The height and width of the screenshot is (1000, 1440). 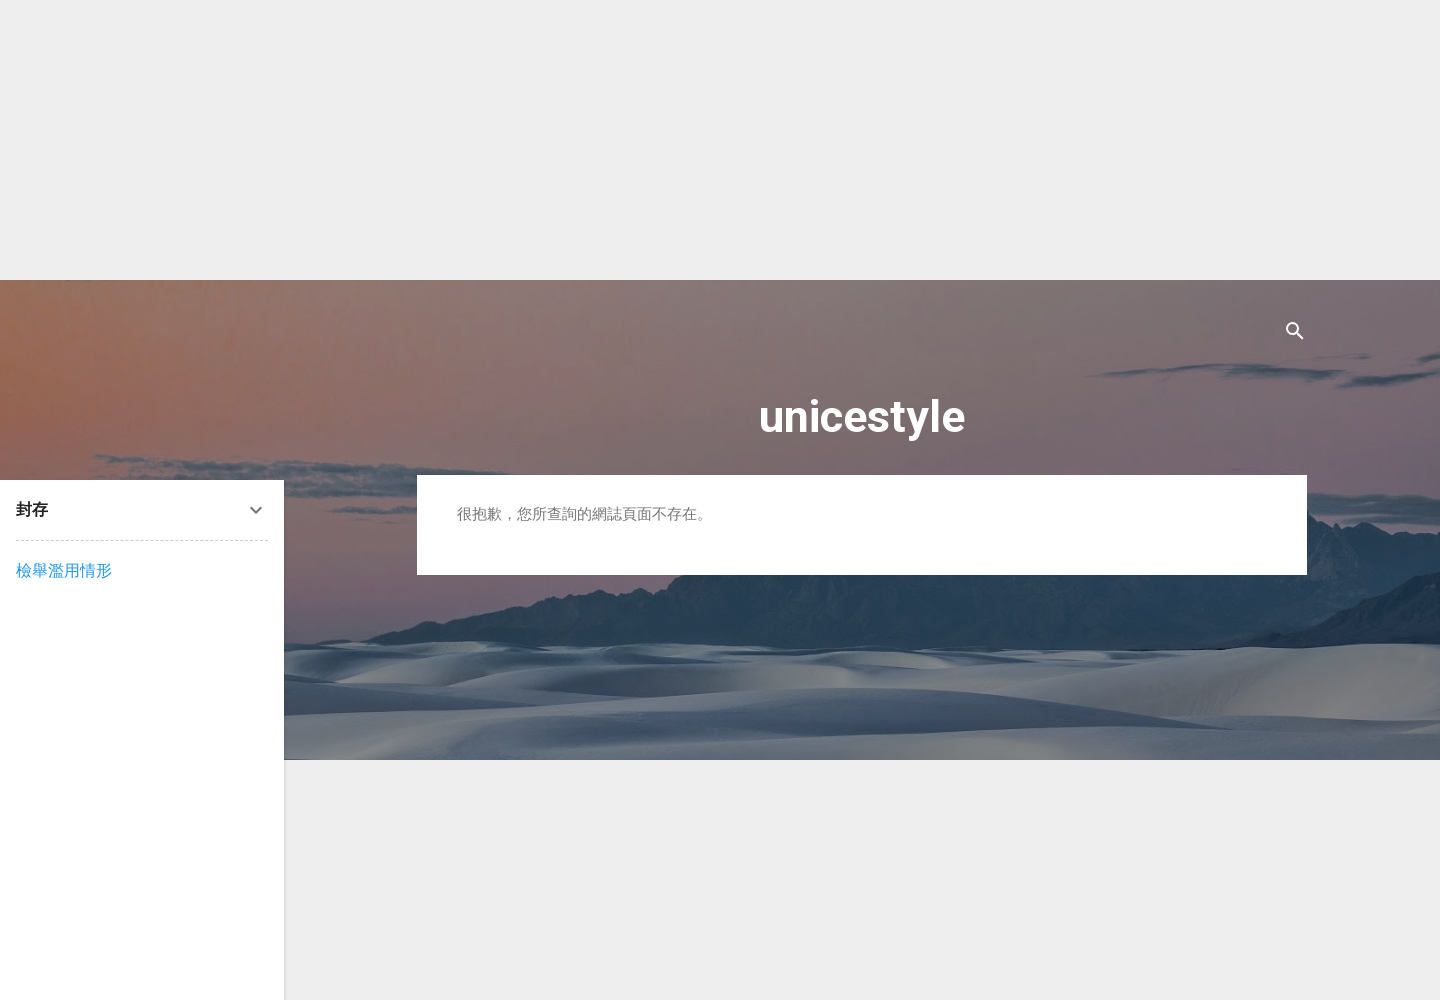 What do you see at coordinates (862, 416) in the screenshot?
I see `unicestyle` at bounding box center [862, 416].